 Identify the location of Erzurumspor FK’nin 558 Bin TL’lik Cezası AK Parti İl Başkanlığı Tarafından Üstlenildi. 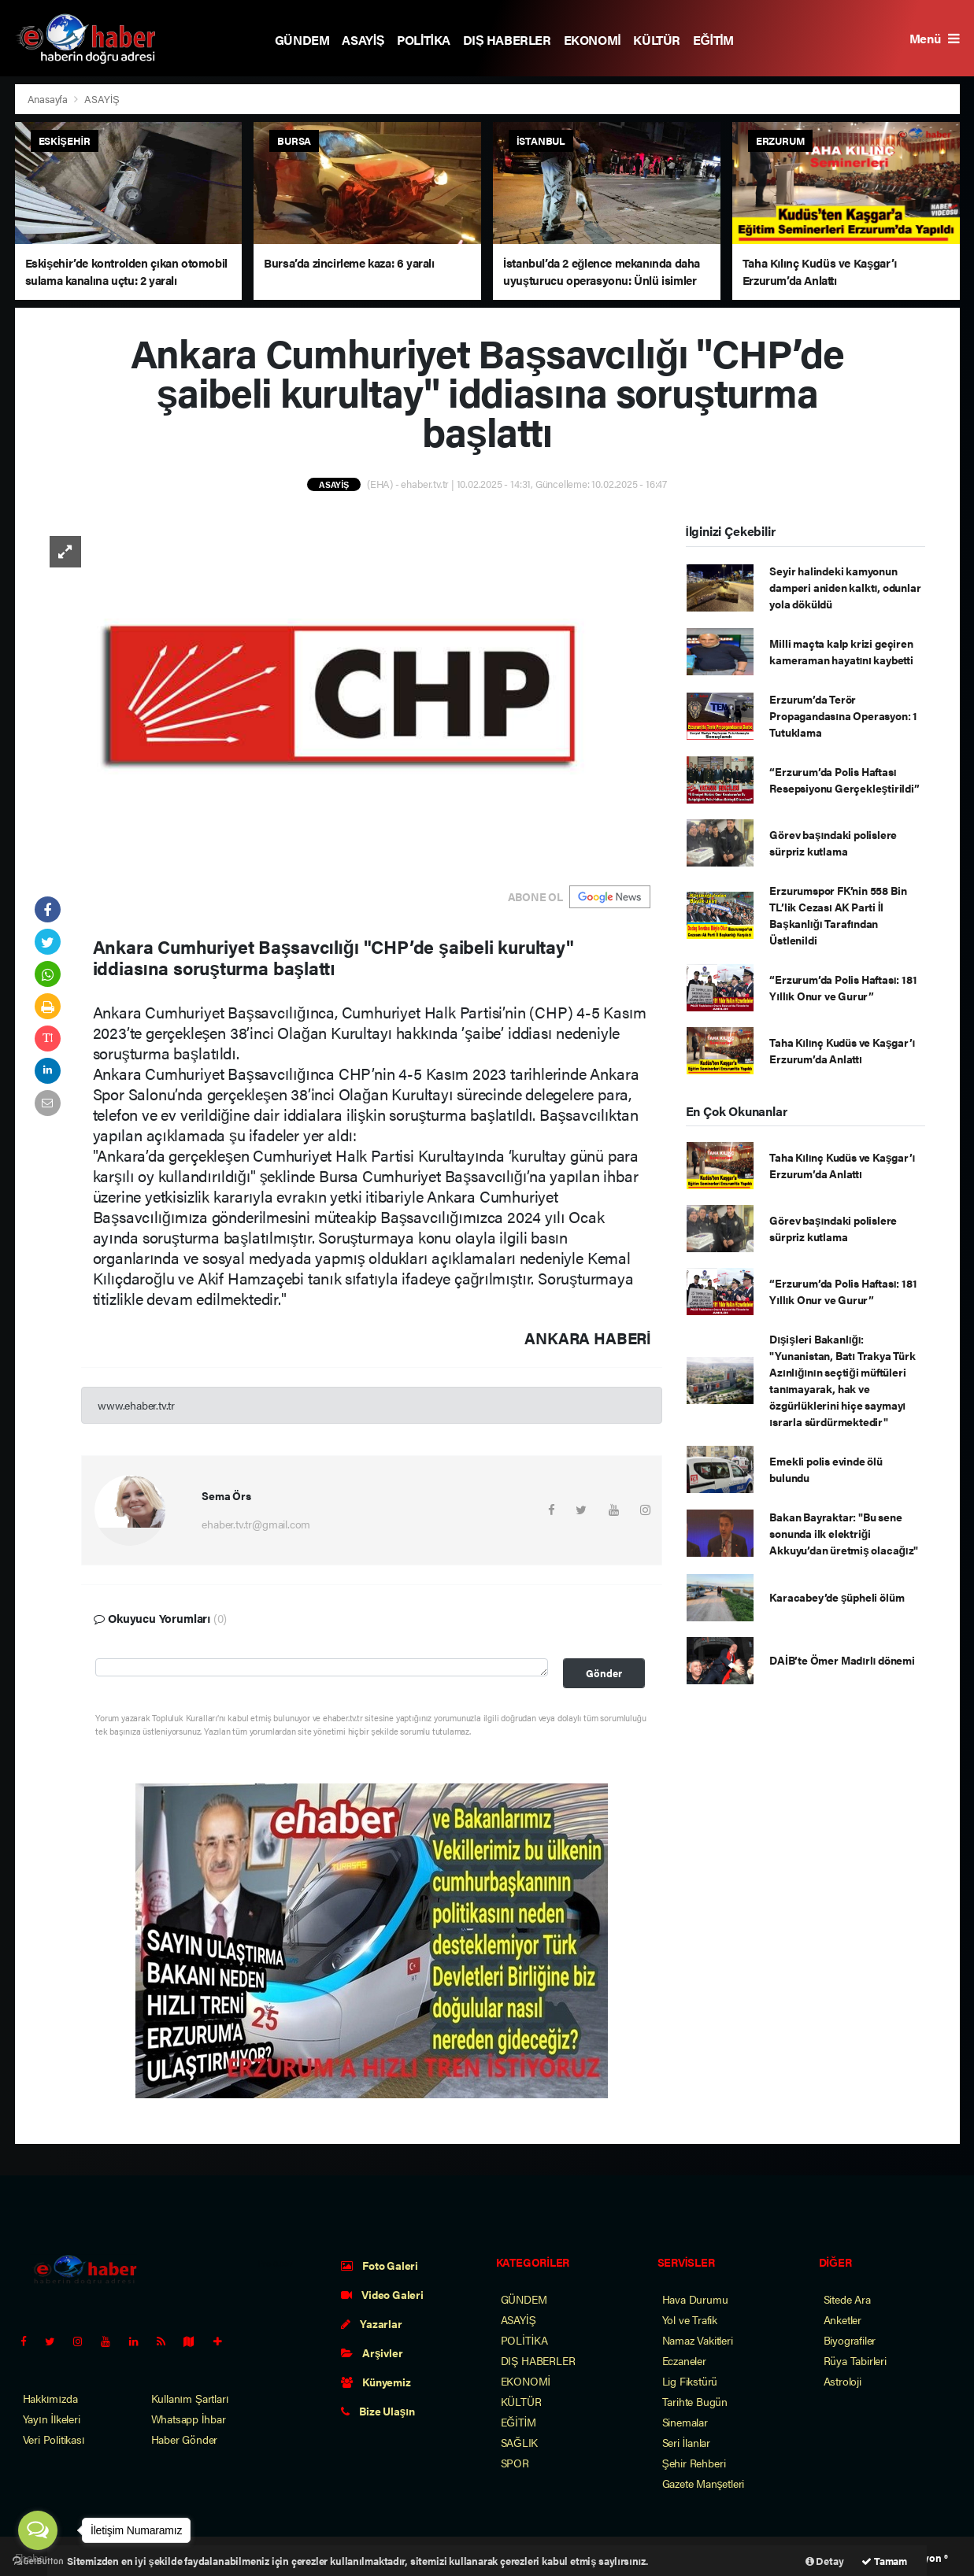
(837, 915).